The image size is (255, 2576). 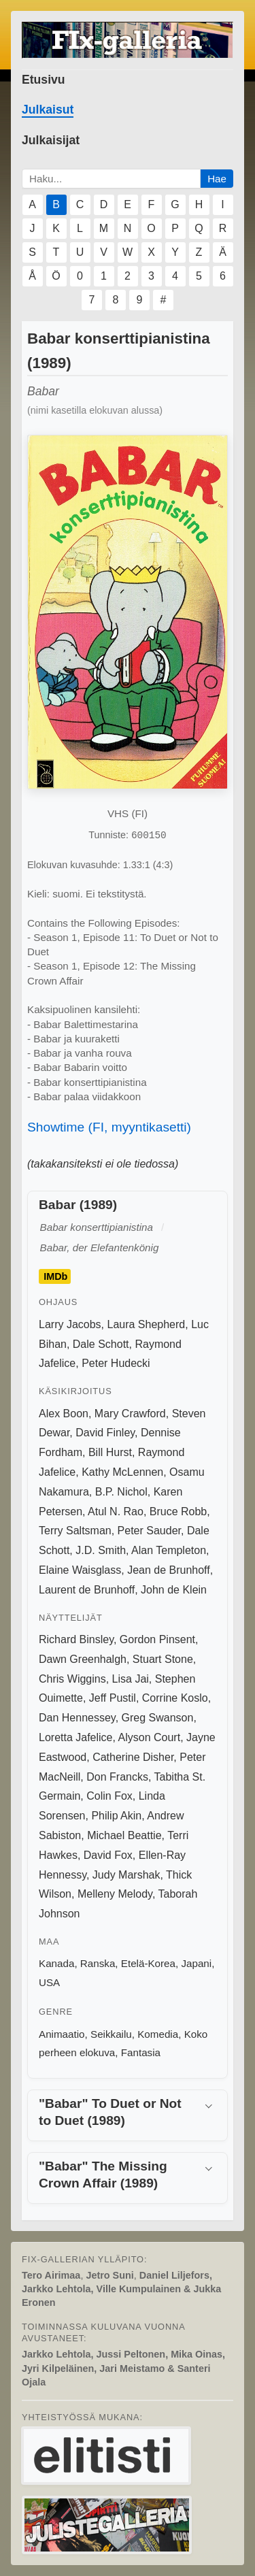 What do you see at coordinates (175, 1698) in the screenshot?
I see `Corrine Koslo` at bounding box center [175, 1698].